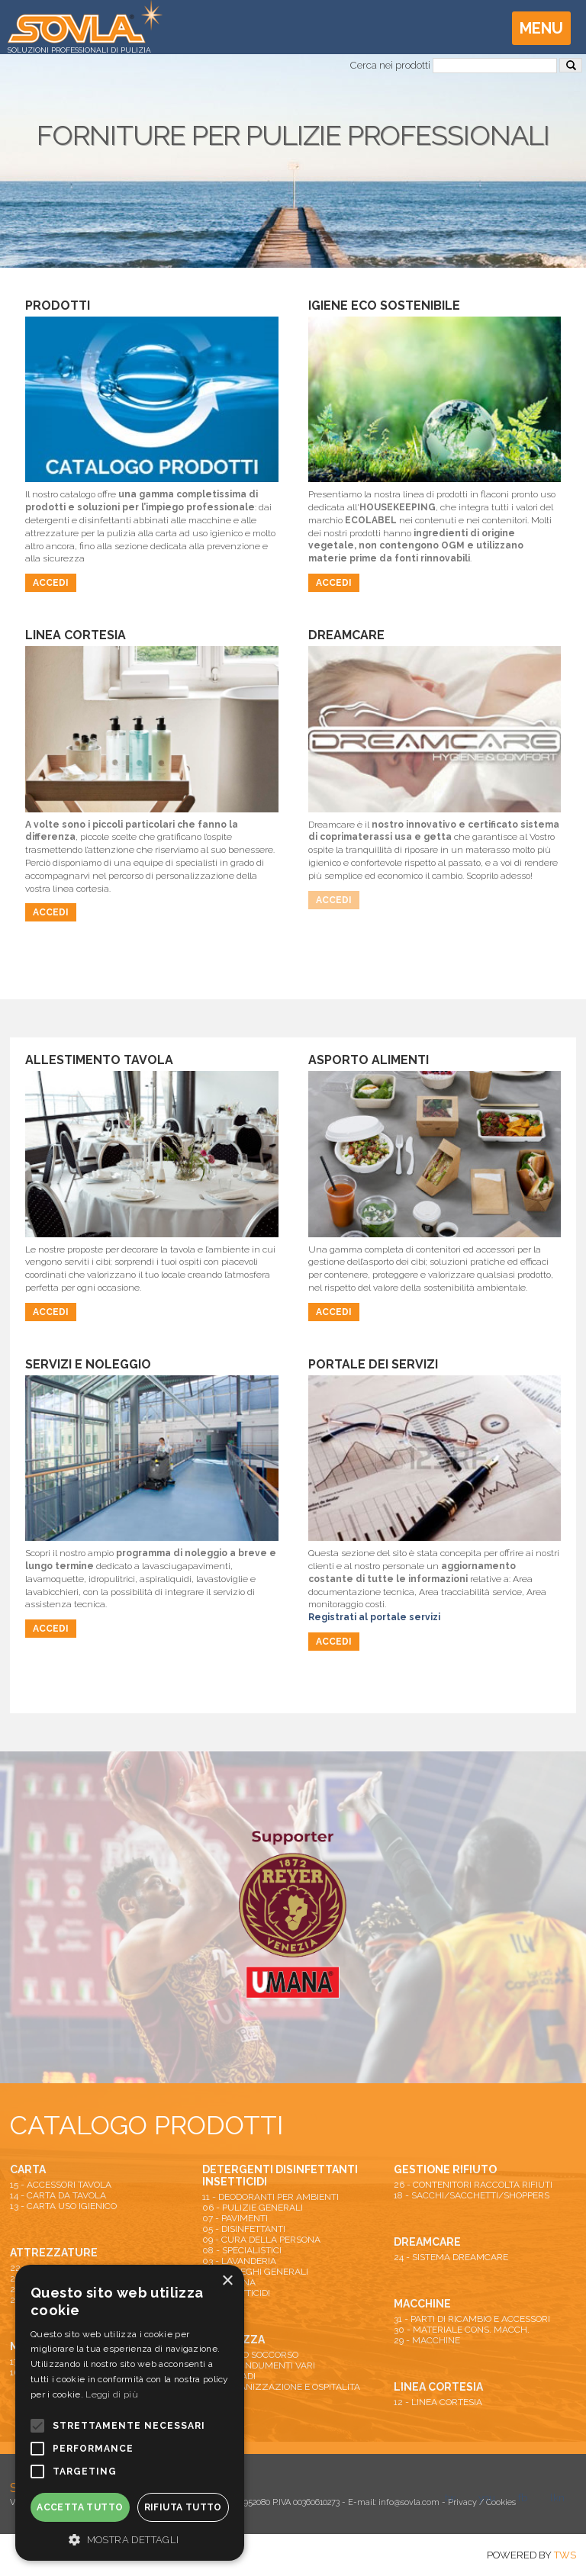  I want to click on 15 - ACCESSORI TAVOLA, so click(60, 2184).